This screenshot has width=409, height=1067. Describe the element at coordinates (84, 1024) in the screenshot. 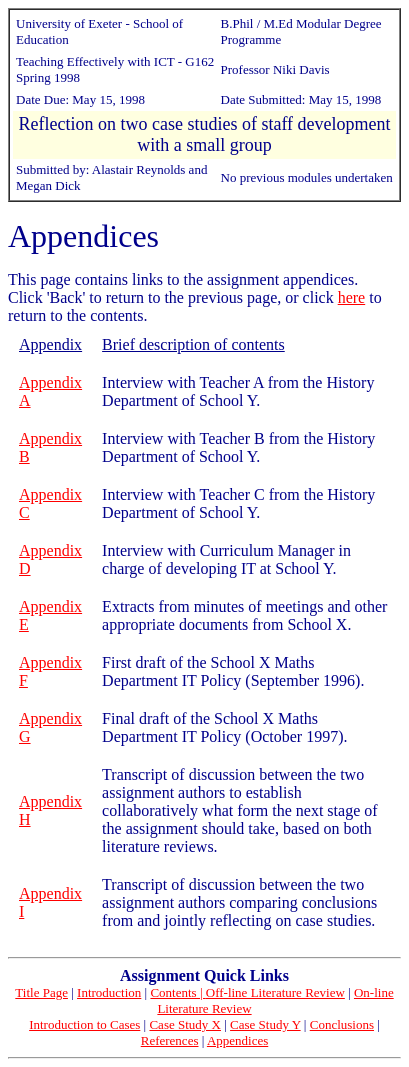

I see `Introduction to Cases` at that location.